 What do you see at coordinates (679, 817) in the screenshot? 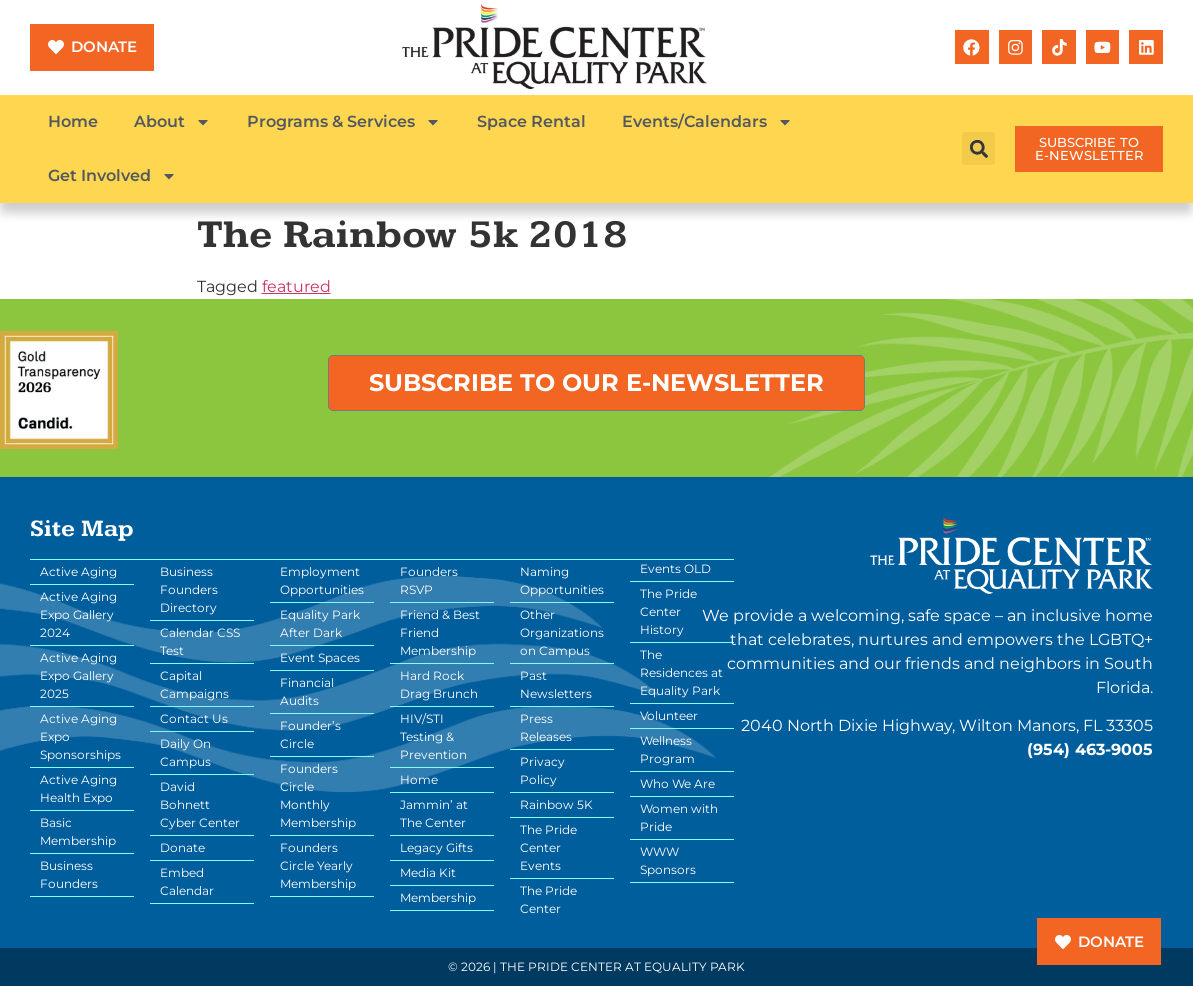
I see `Women with Pride` at bounding box center [679, 817].